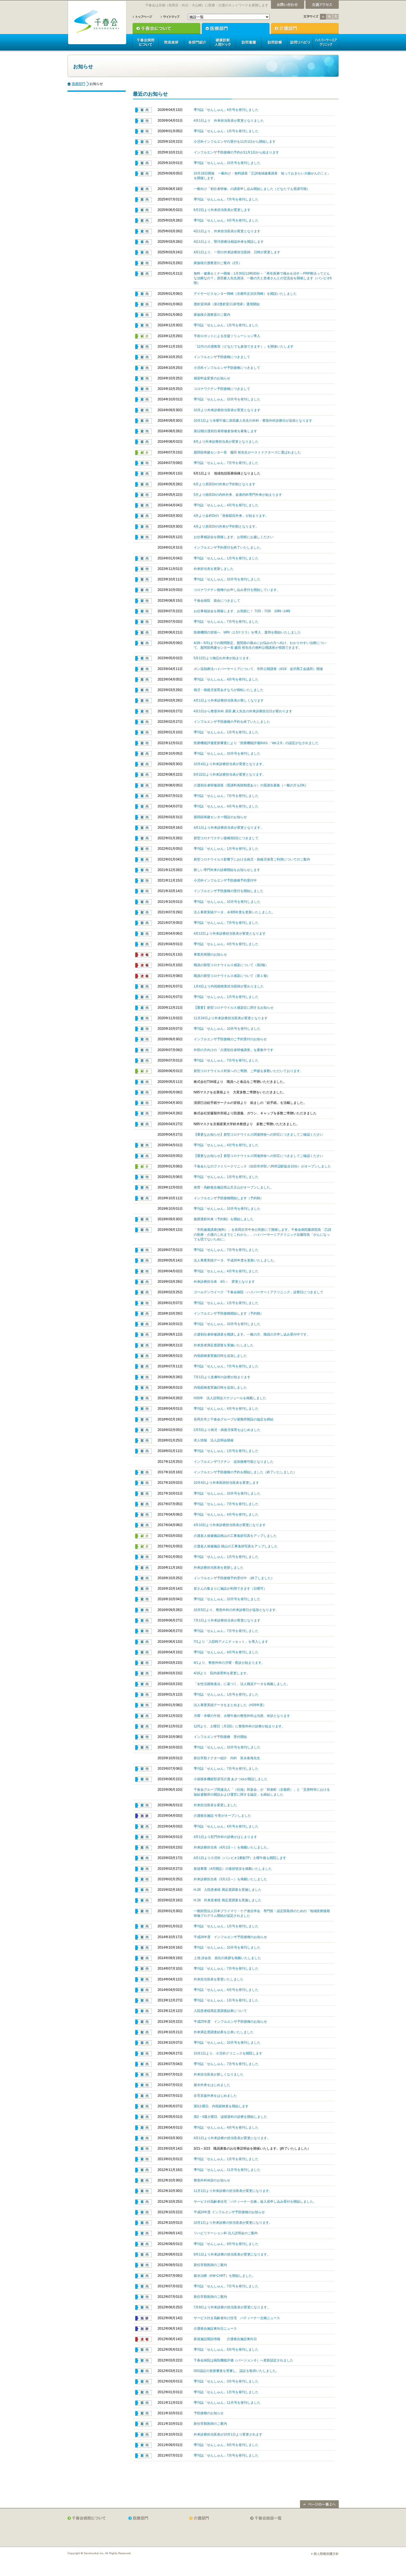  What do you see at coordinates (228, 1900) in the screenshot?
I see `H.26 外来患者様 満足度調査を実施しました` at bounding box center [228, 1900].